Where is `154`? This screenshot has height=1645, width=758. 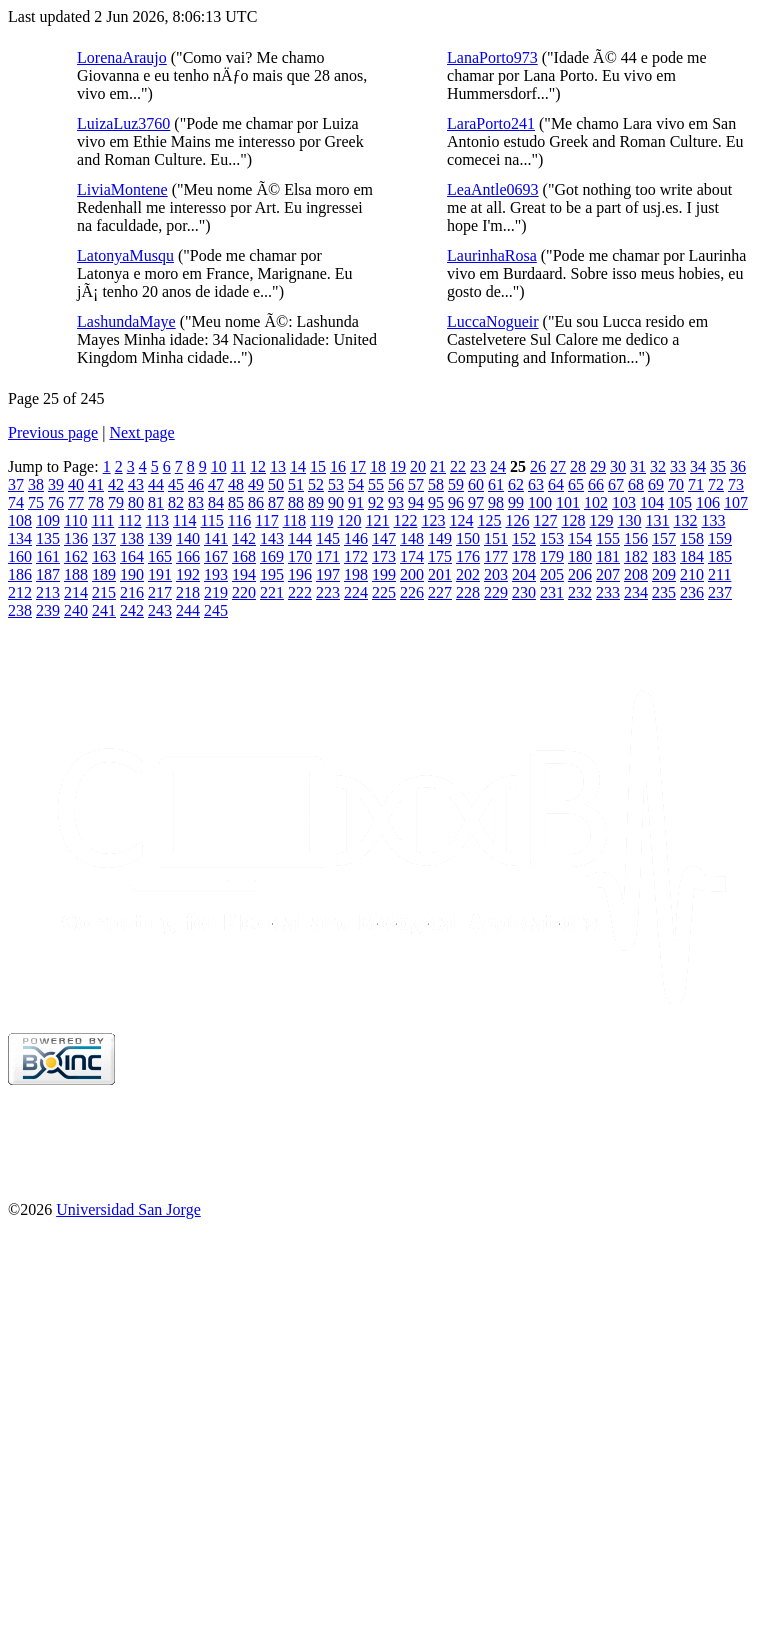
154 is located at coordinates (580, 538).